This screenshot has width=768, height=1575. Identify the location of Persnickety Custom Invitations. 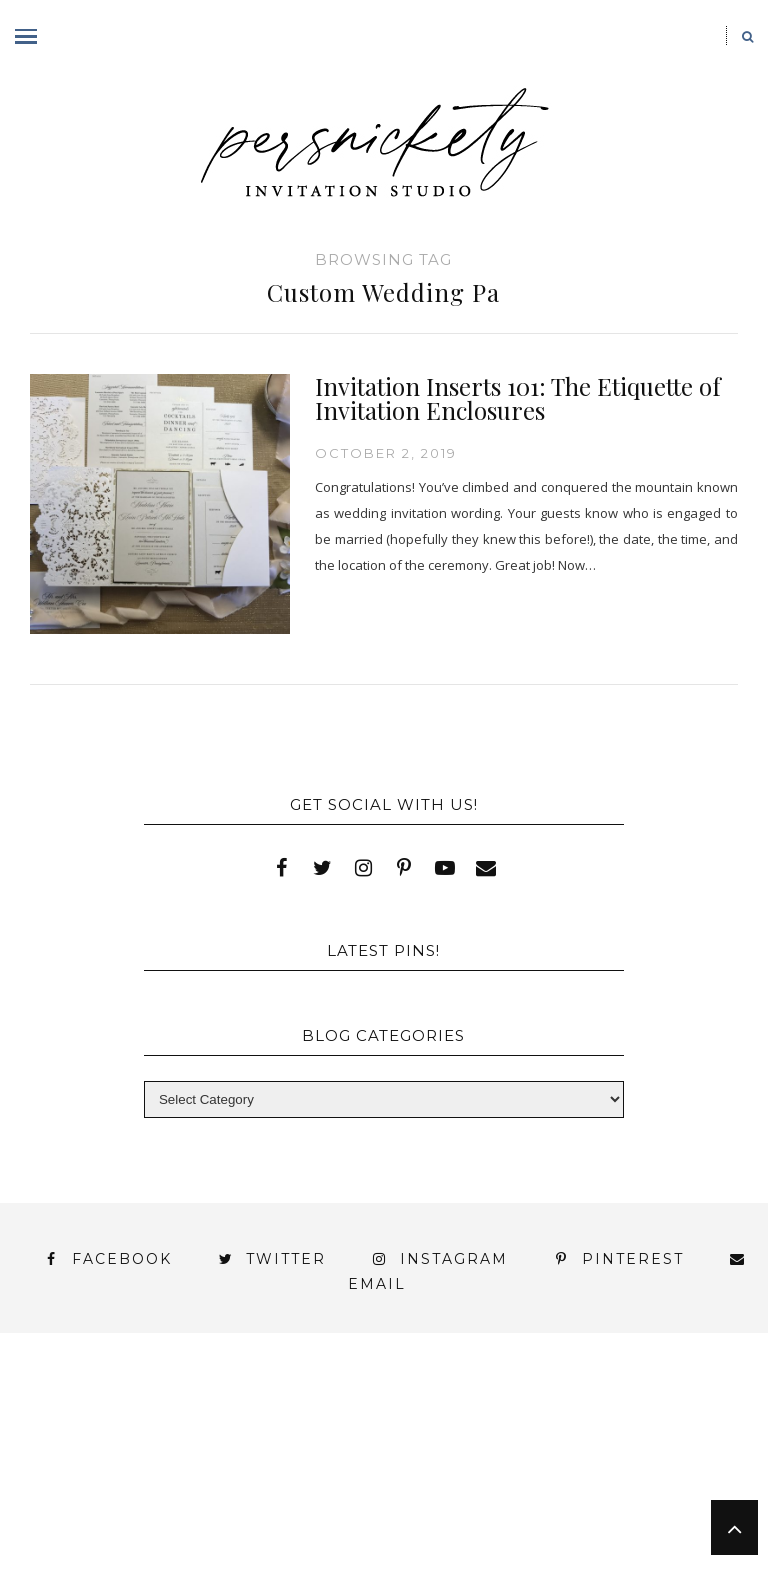
(545, 1512).